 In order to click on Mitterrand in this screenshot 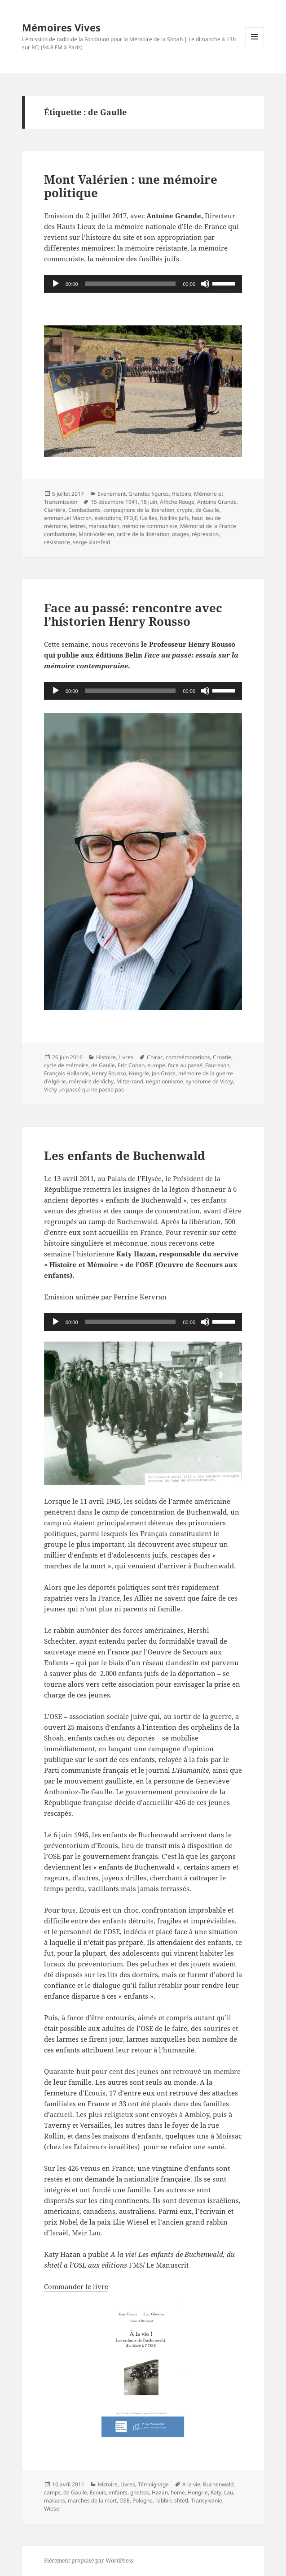, I will do `click(129, 1081)`.